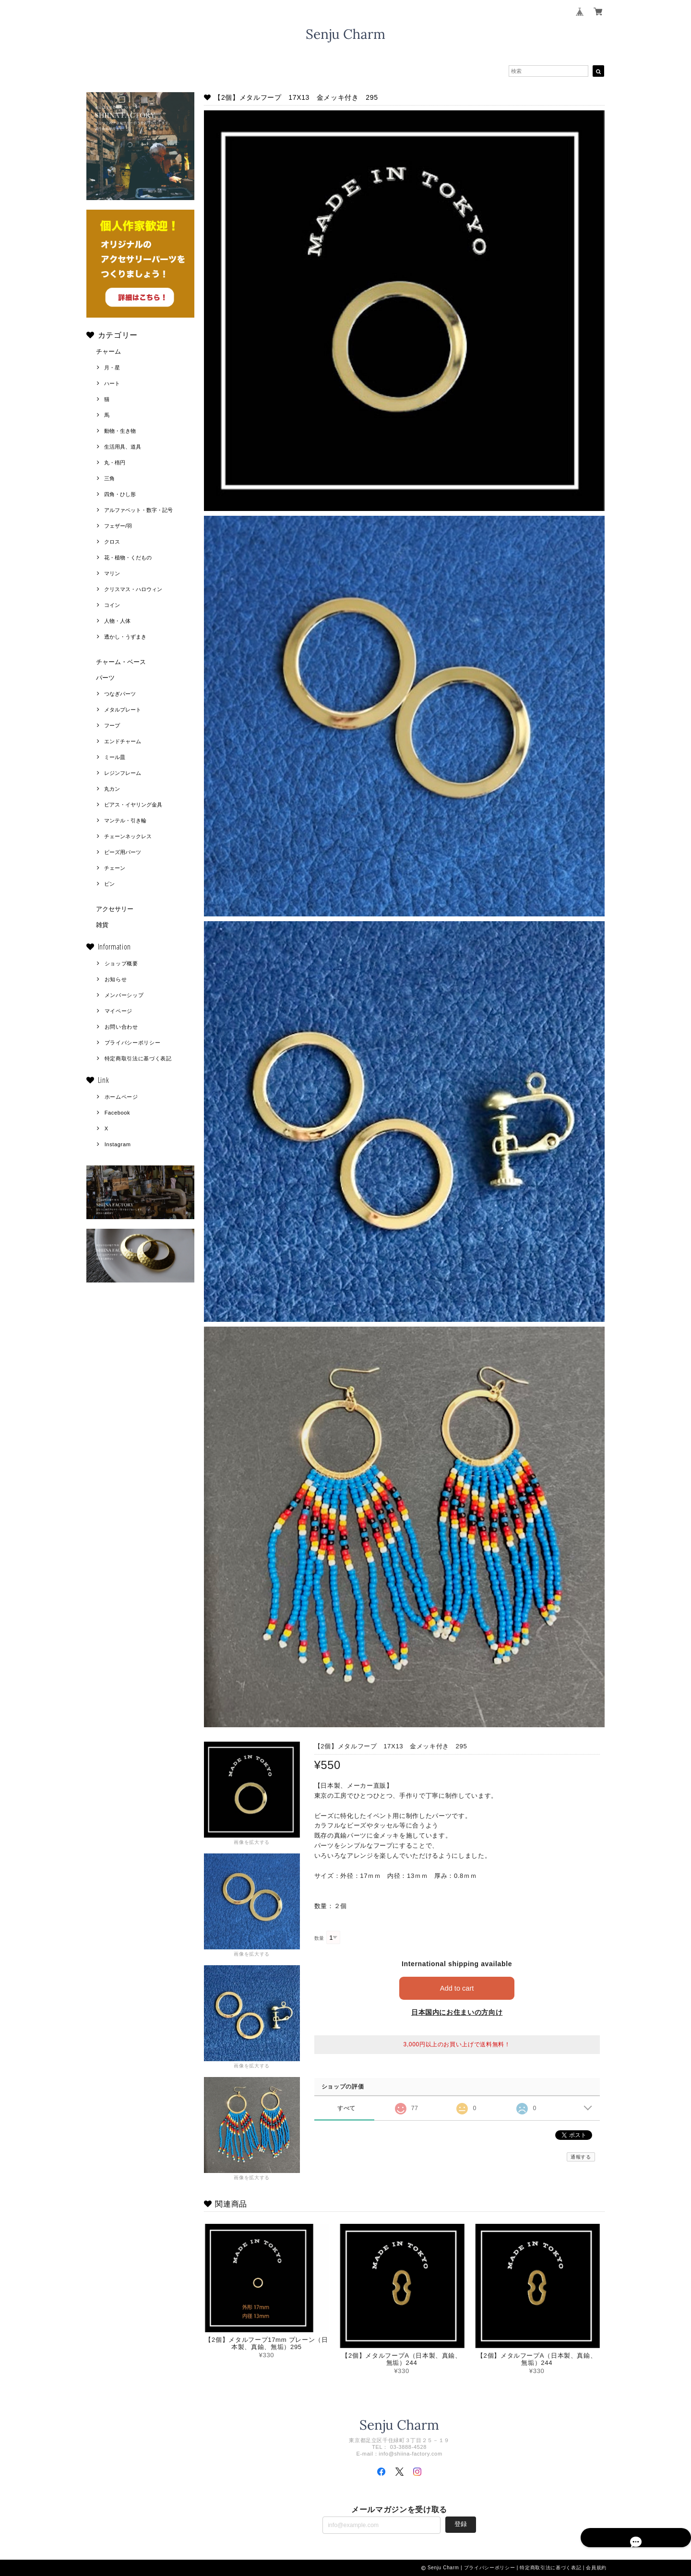 The height and width of the screenshot is (2576, 691). I want to click on エンドチャーム, so click(122, 741).